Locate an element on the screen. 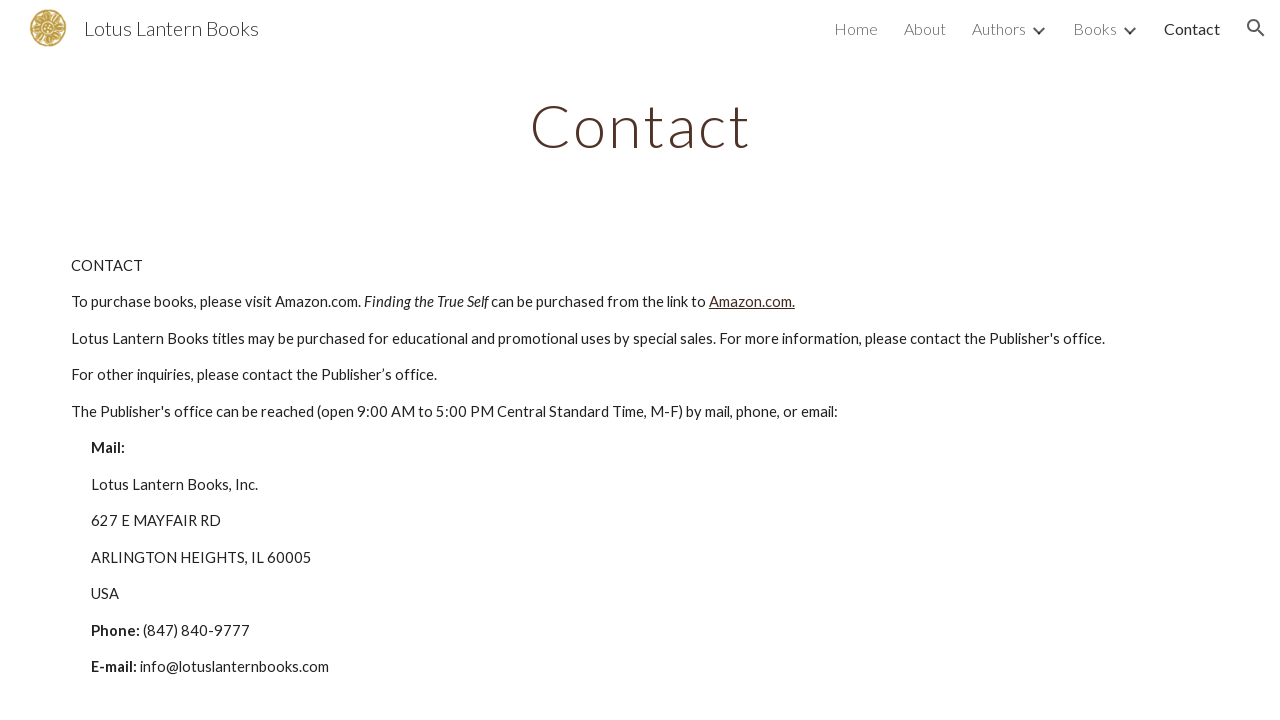 The height and width of the screenshot is (720, 1280). [button] is located at coordinates (1256, 28).